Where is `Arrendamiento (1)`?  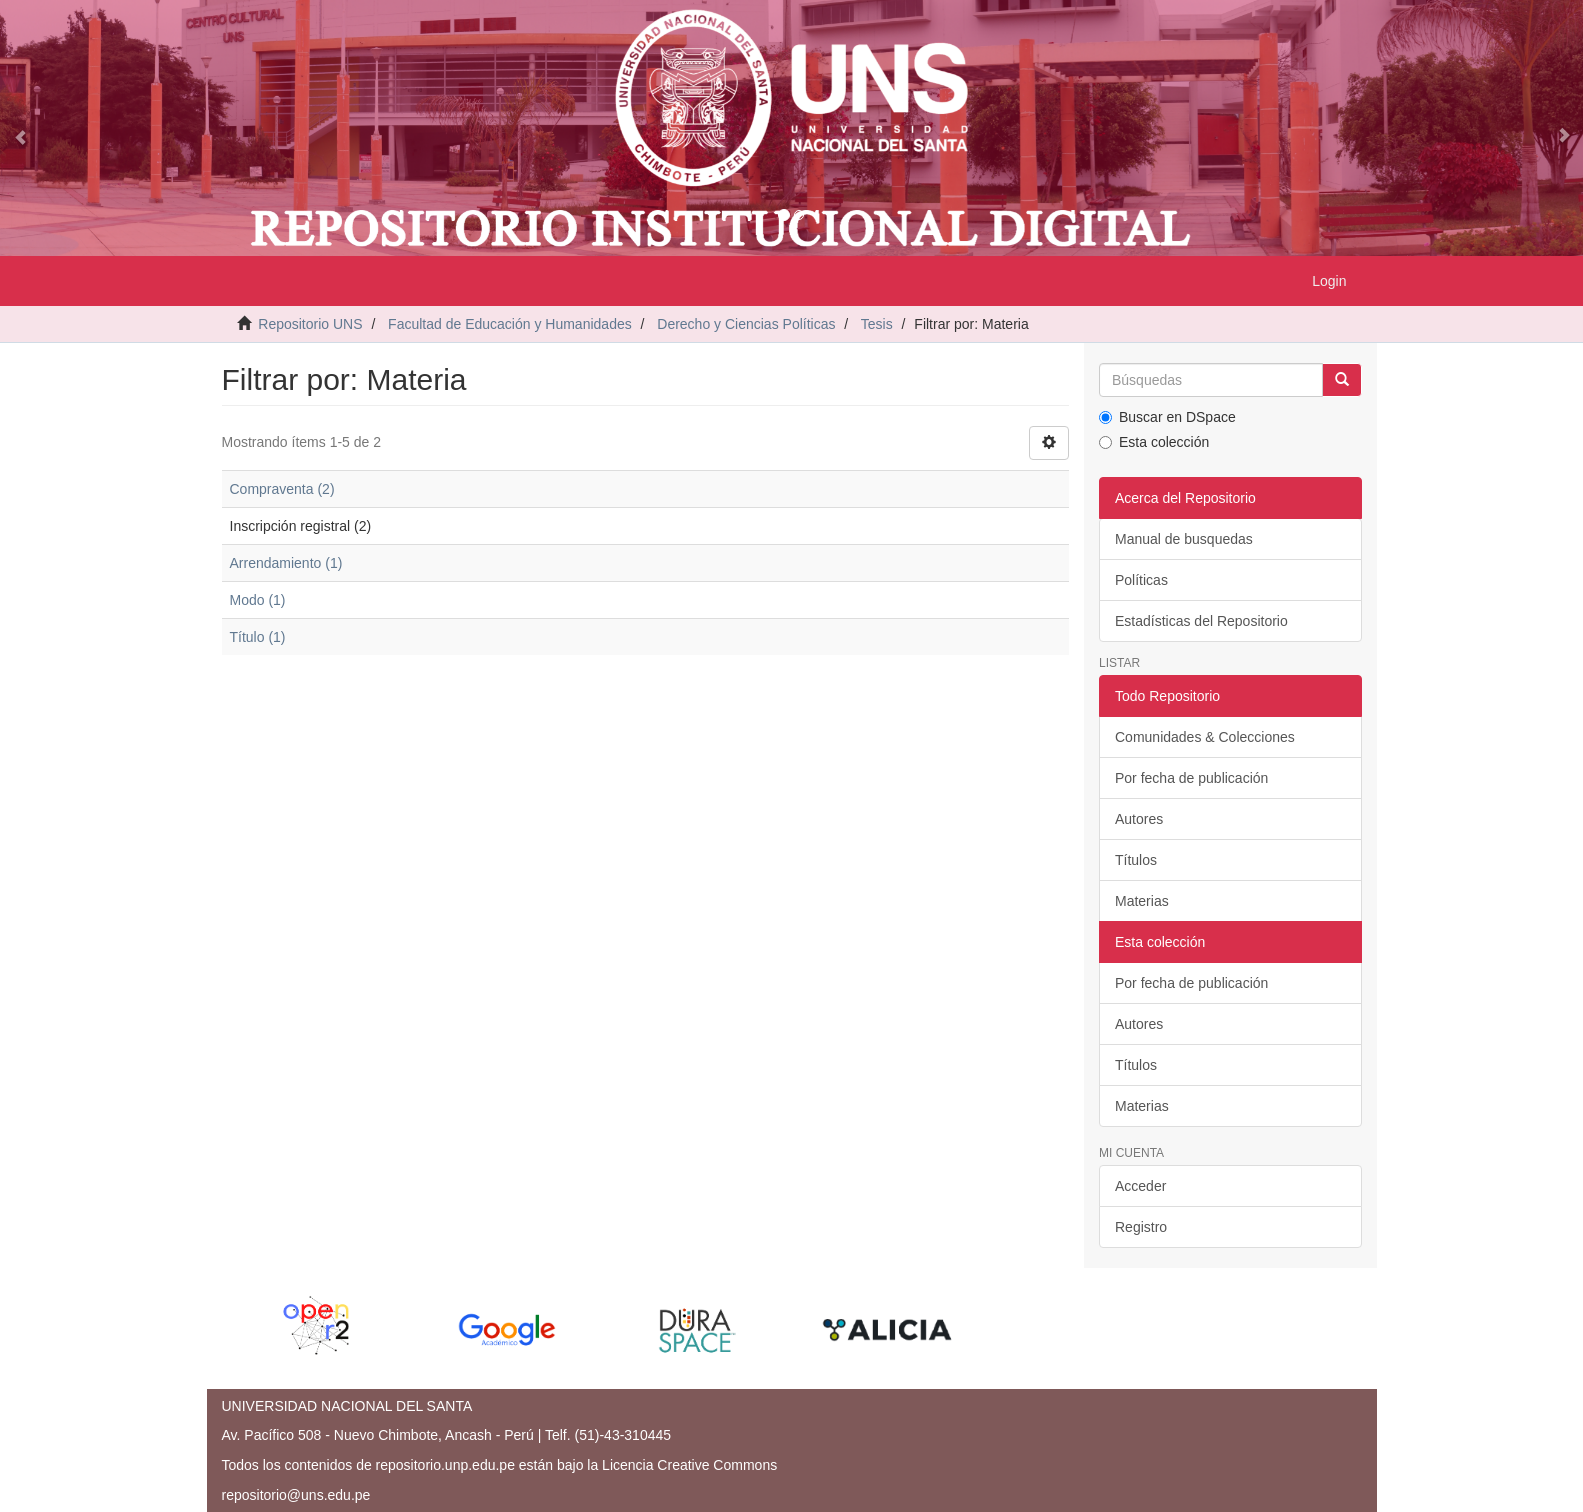 Arrendamiento (1) is located at coordinates (286, 563).